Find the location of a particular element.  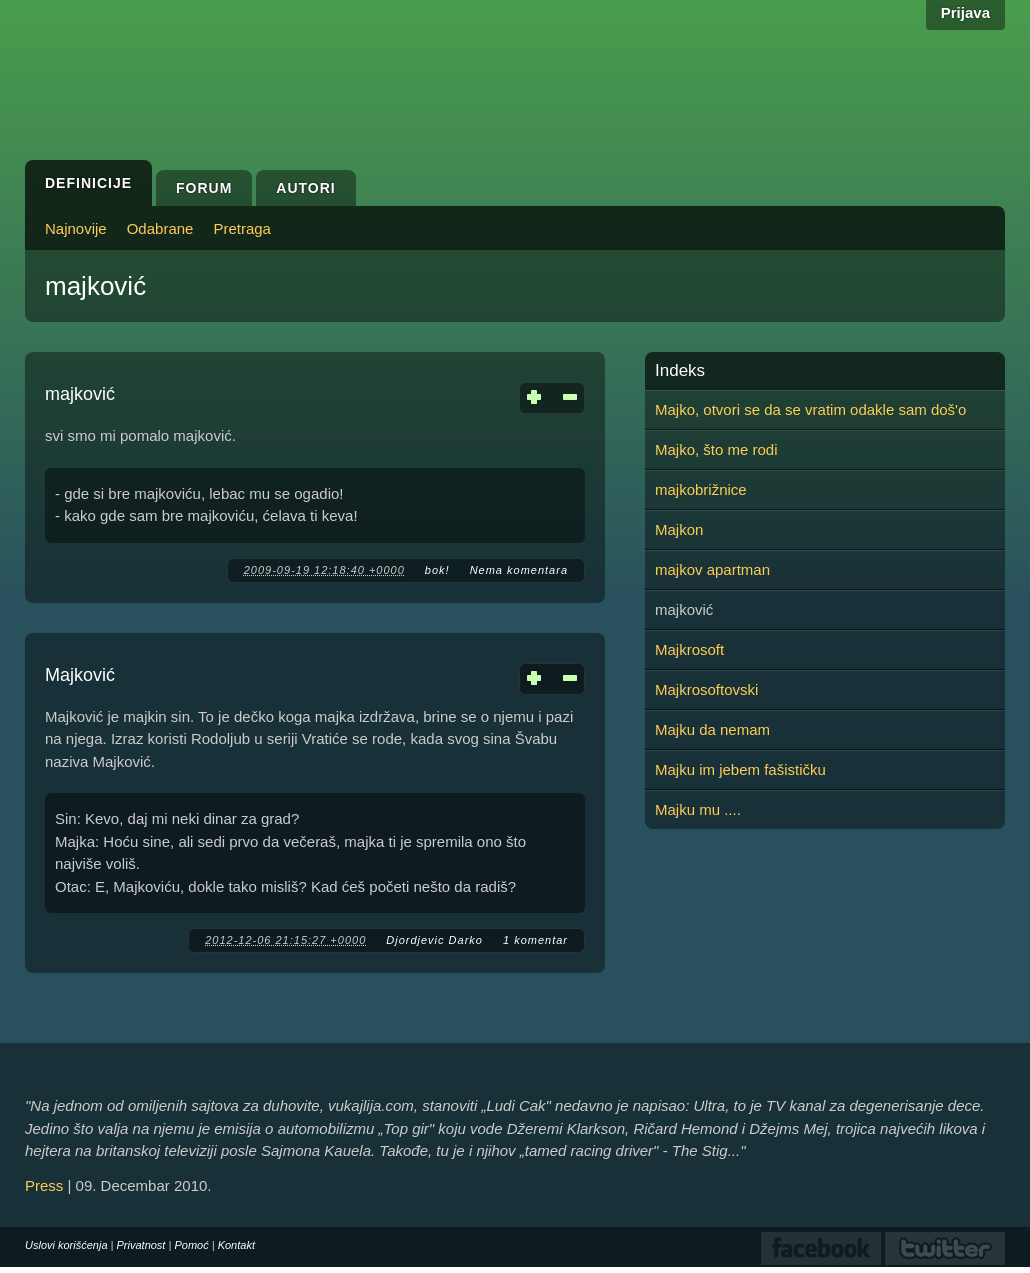

Majkrosoft is located at coordinates (689, 649).